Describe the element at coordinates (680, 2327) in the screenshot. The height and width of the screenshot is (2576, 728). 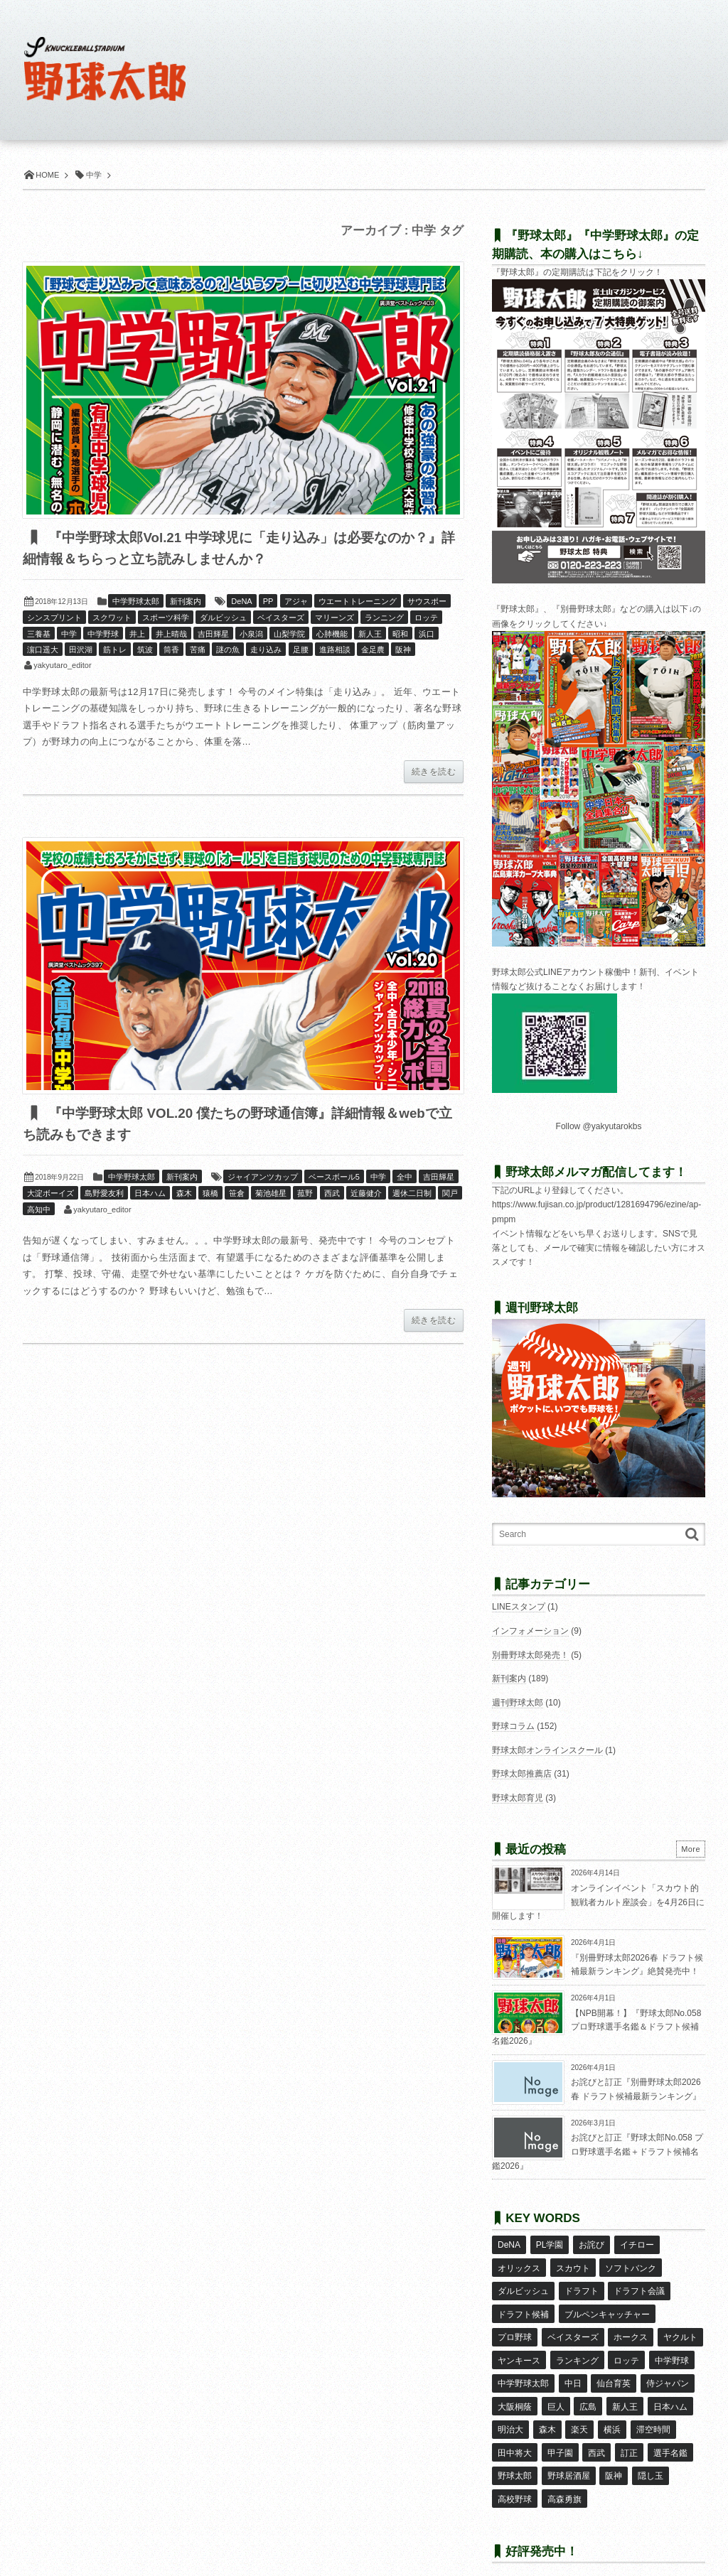
I see `ヤクルト [ヤクルト (16個の項目)]` at that location.